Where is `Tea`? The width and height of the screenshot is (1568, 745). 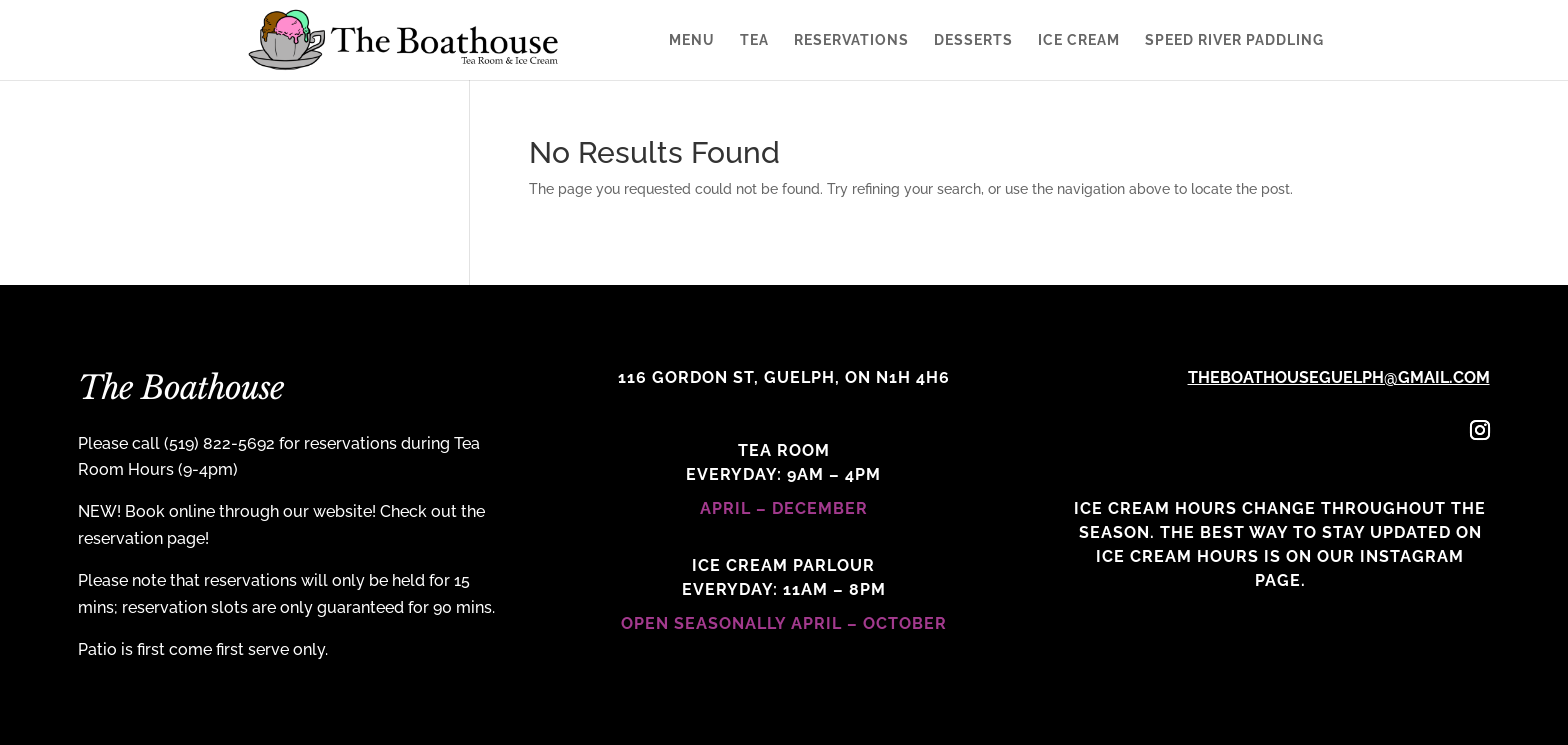
Tea is located at coordinates (754, 40).